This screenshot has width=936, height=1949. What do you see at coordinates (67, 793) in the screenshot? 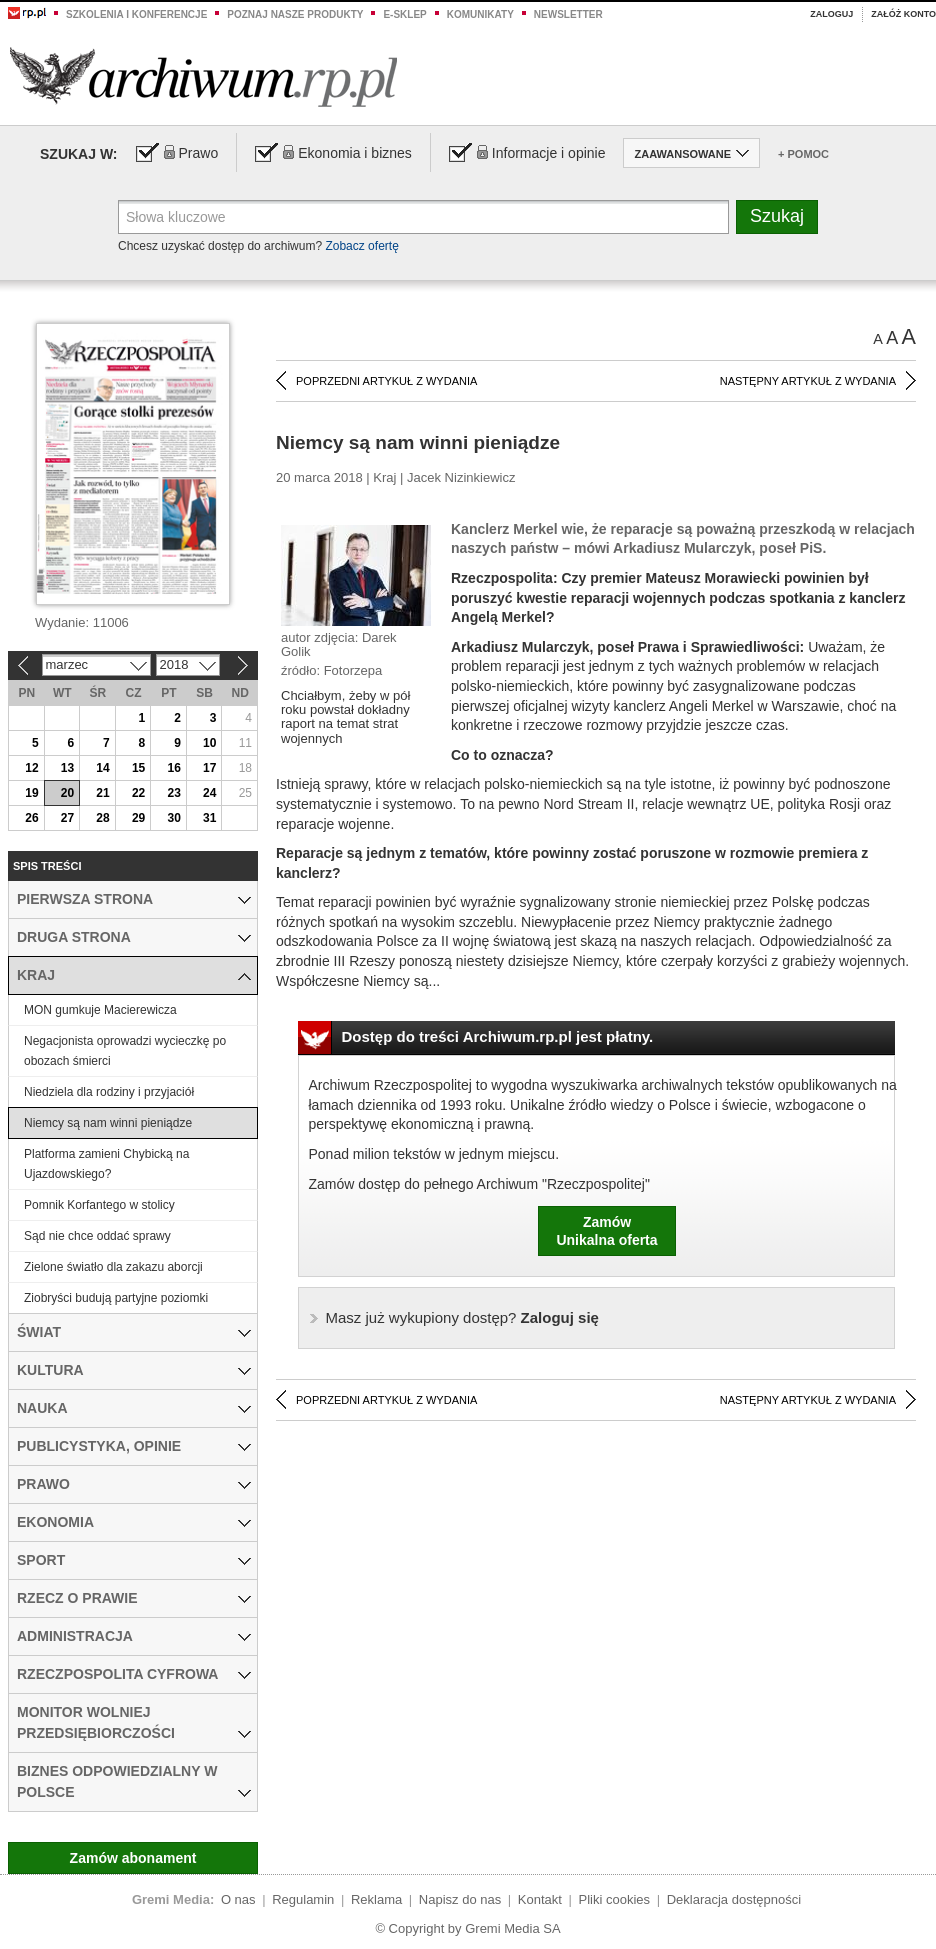
I see `20` at bounding box center [67, 793].